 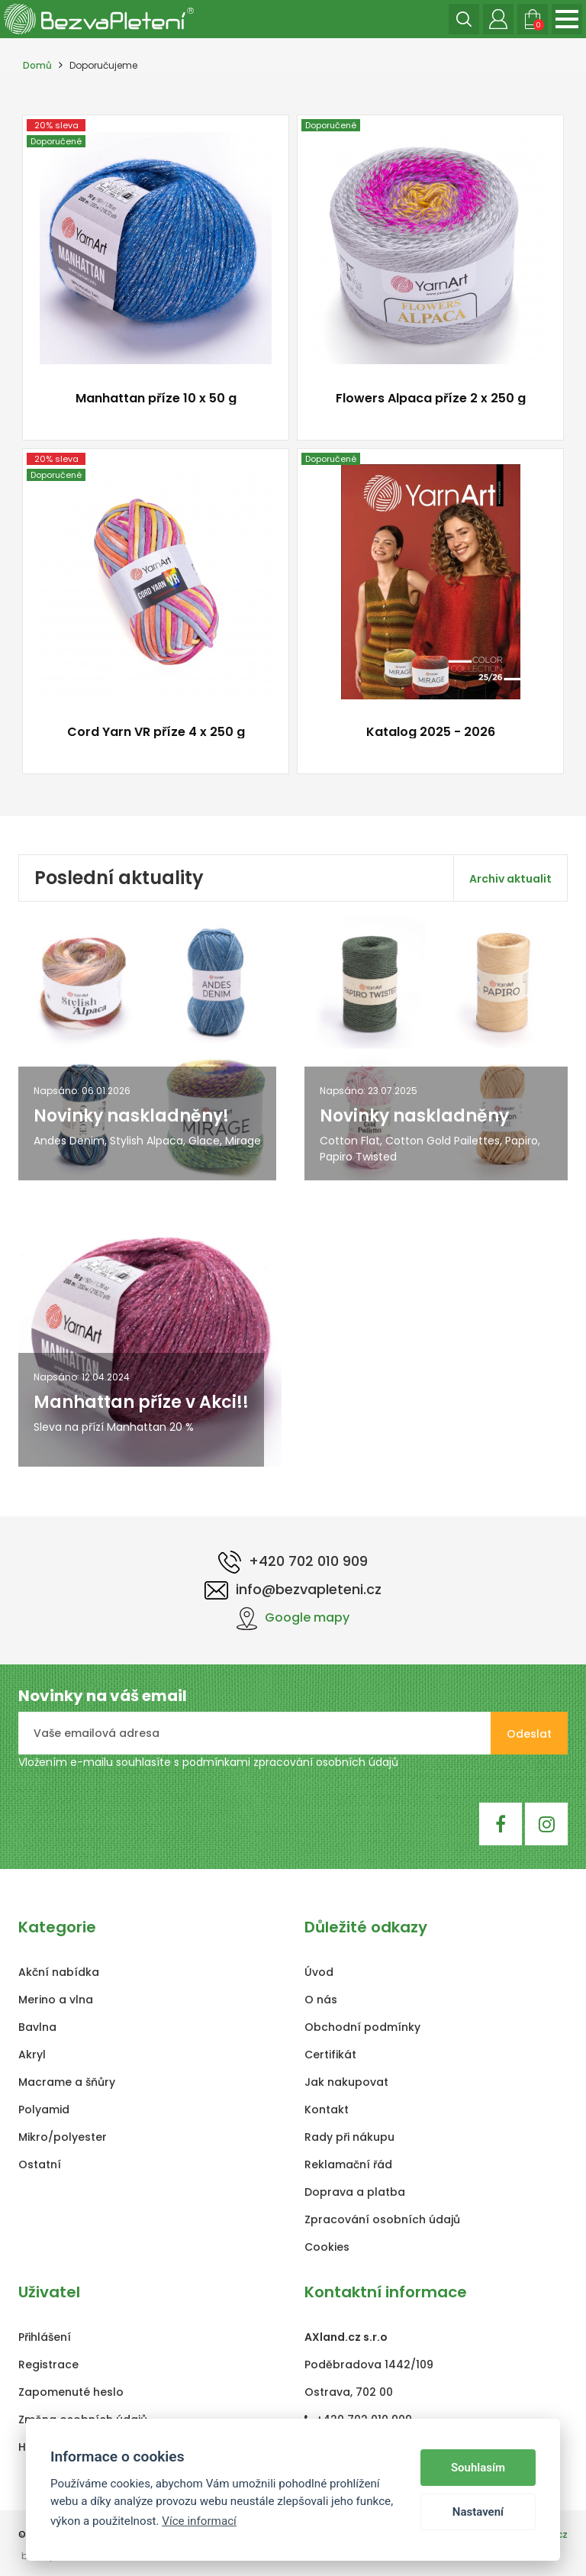 What do you see at coordinates (330, 2054) in the screenshot?
I see `Certifikát` at bounding box center [330, 2054].